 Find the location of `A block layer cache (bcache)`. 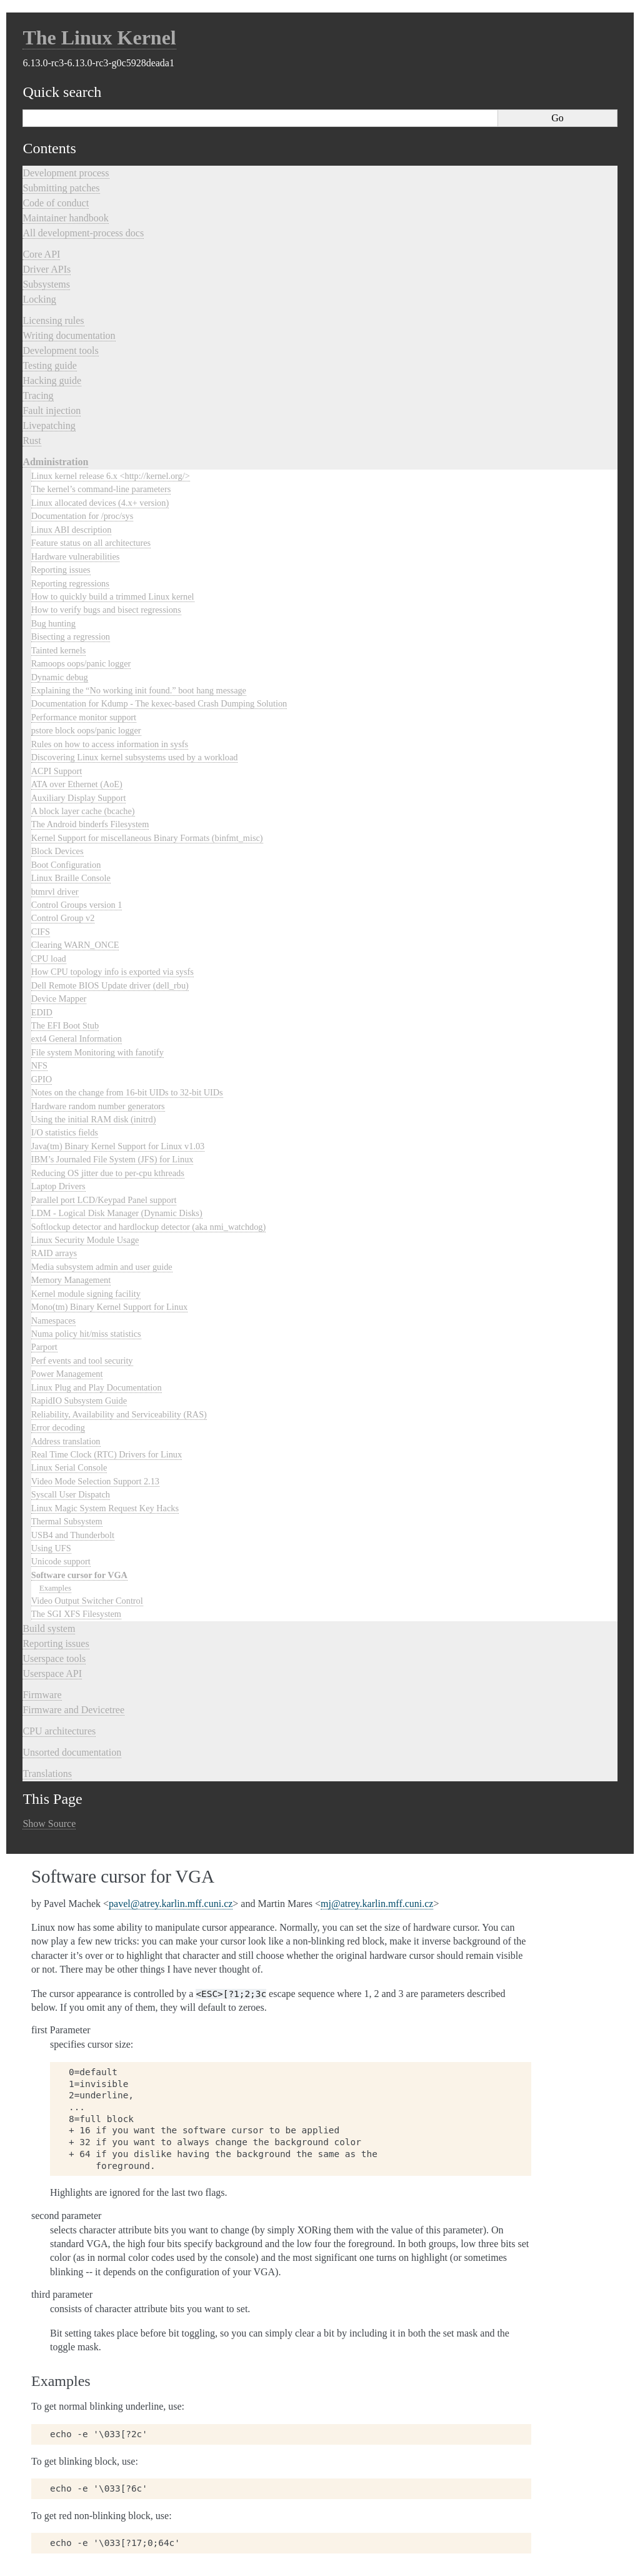

A block layer cache (bcache) is located at coordinates (83, 811).